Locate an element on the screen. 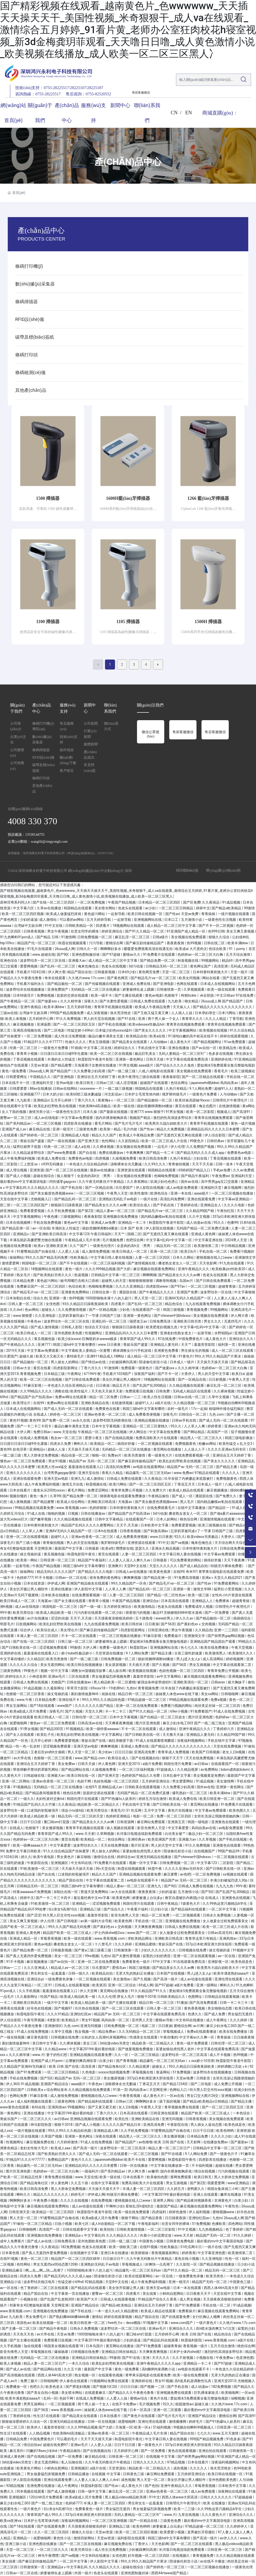 This screenshot has height=2576, width=256. 婷婷视频网 is located at coordinates (235, 1659).